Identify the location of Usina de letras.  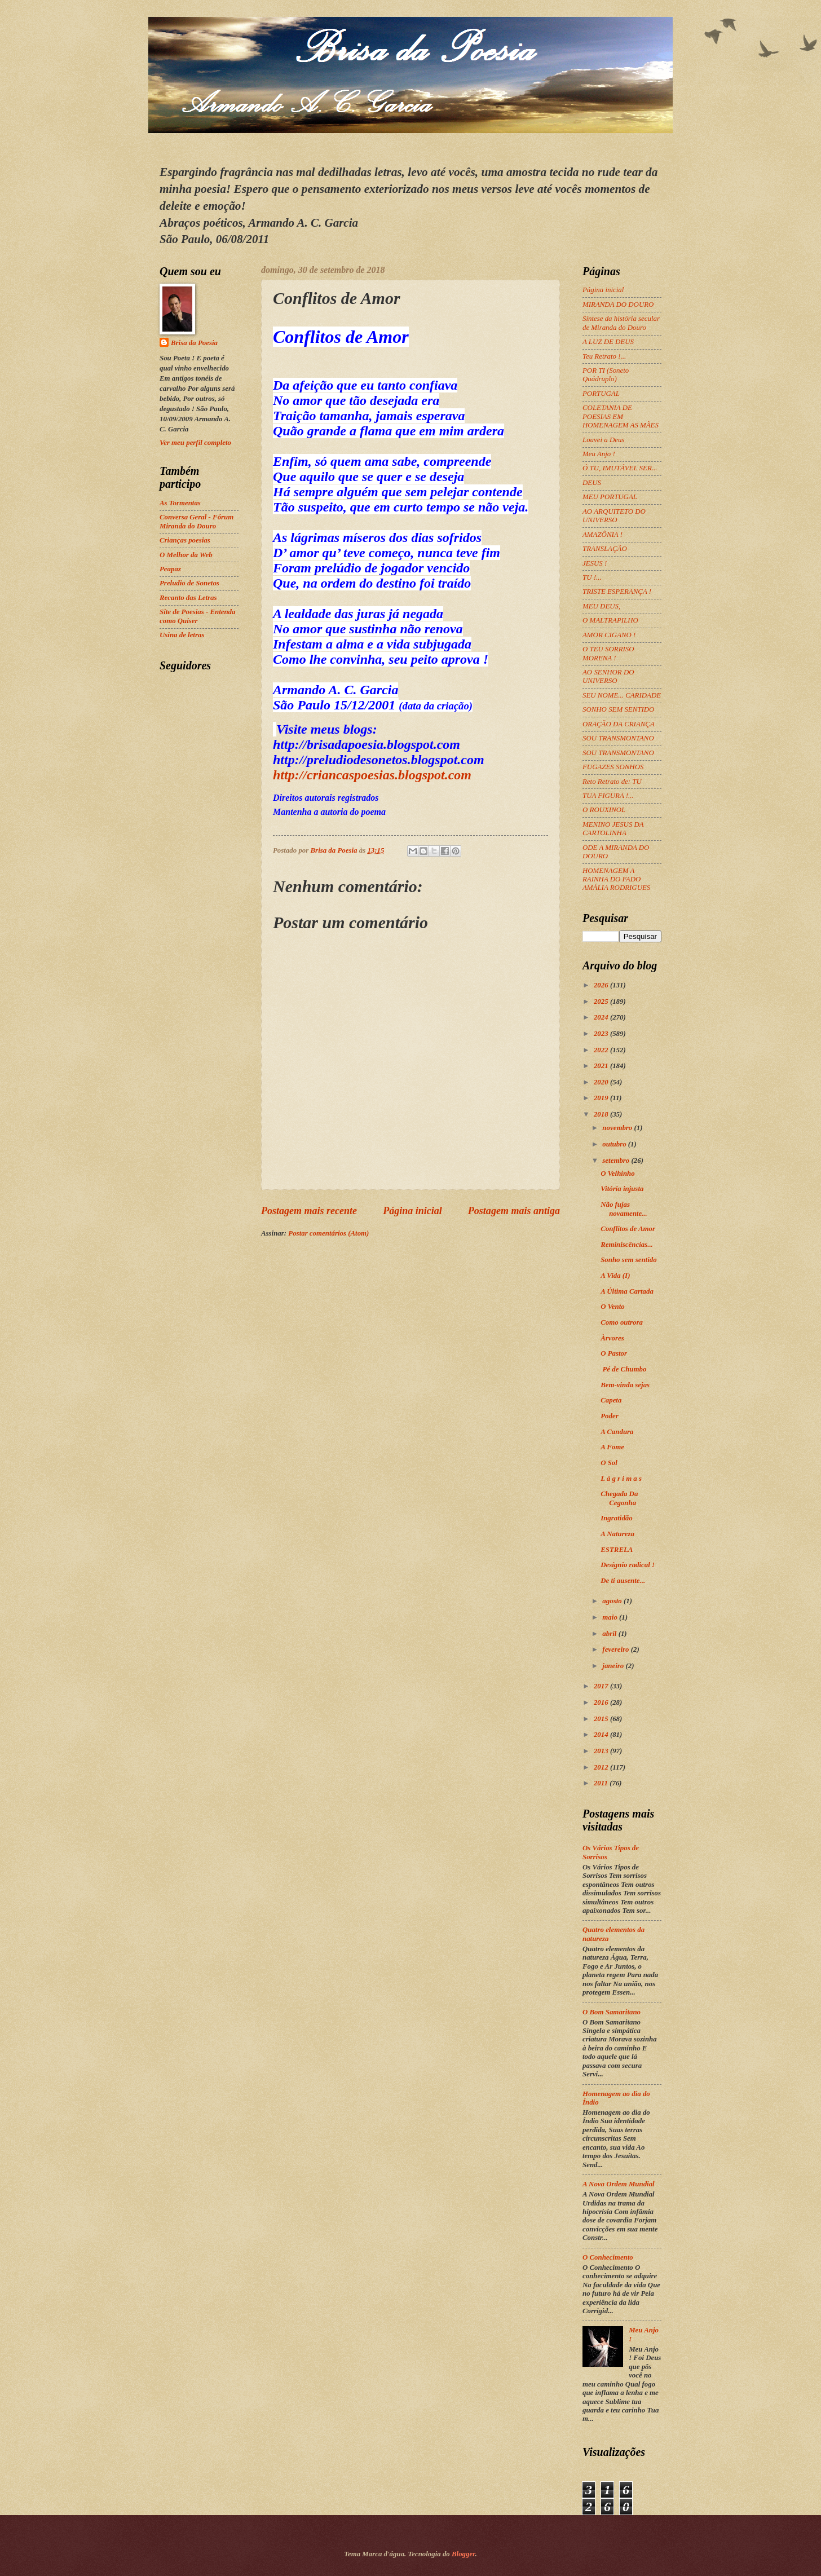
(182, 635).